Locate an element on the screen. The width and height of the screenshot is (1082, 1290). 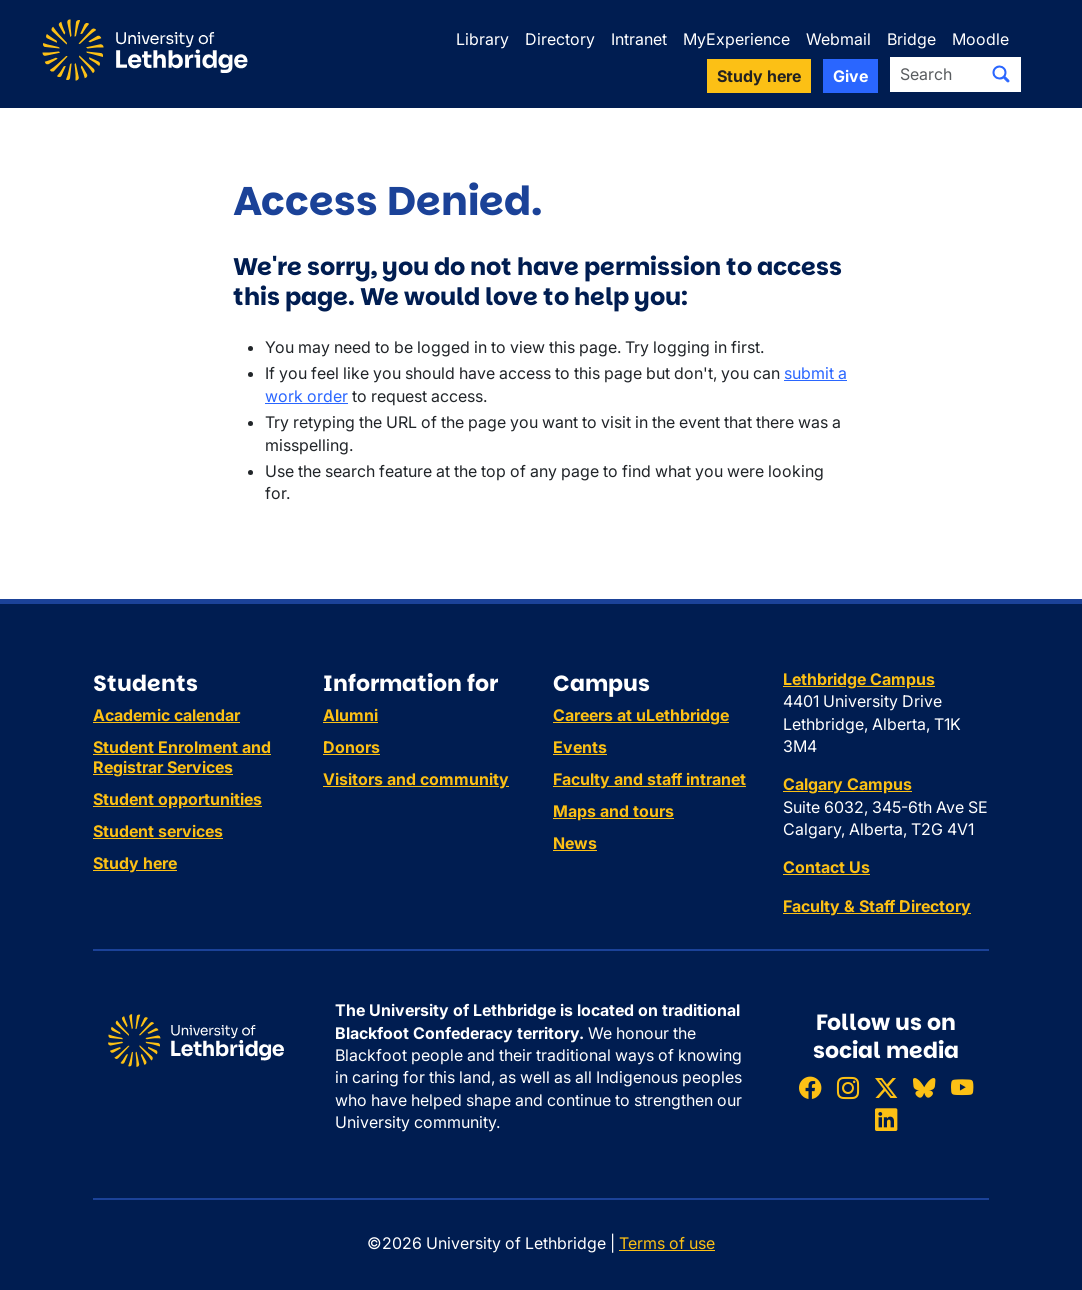
MyExperience is located at coordinates (736, 39).